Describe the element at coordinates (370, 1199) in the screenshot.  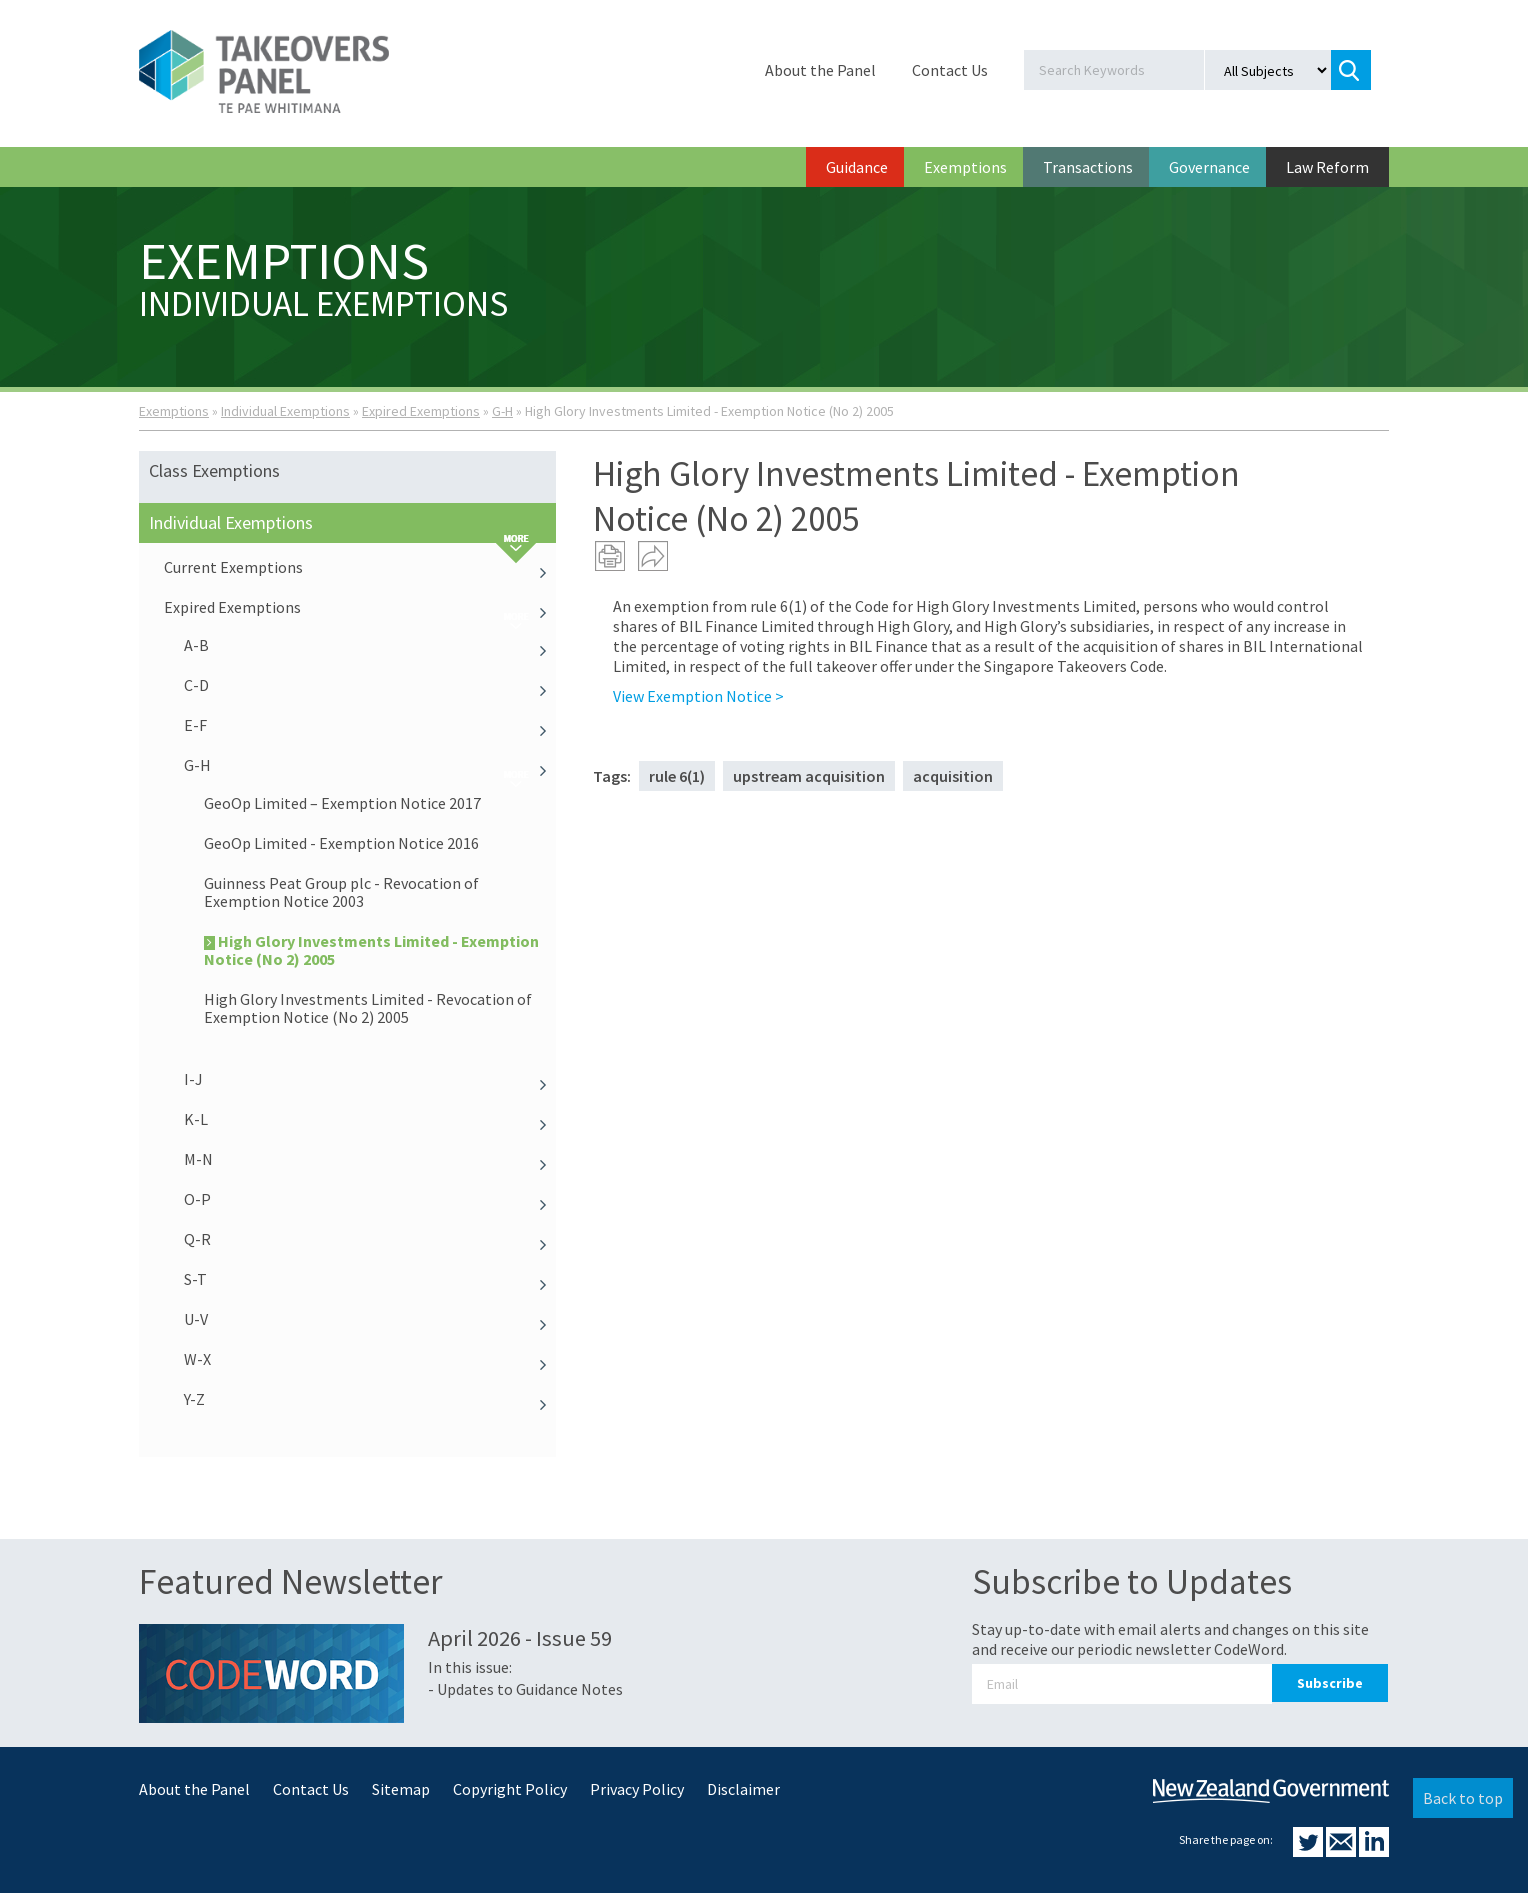
I see `O-P` at that location.